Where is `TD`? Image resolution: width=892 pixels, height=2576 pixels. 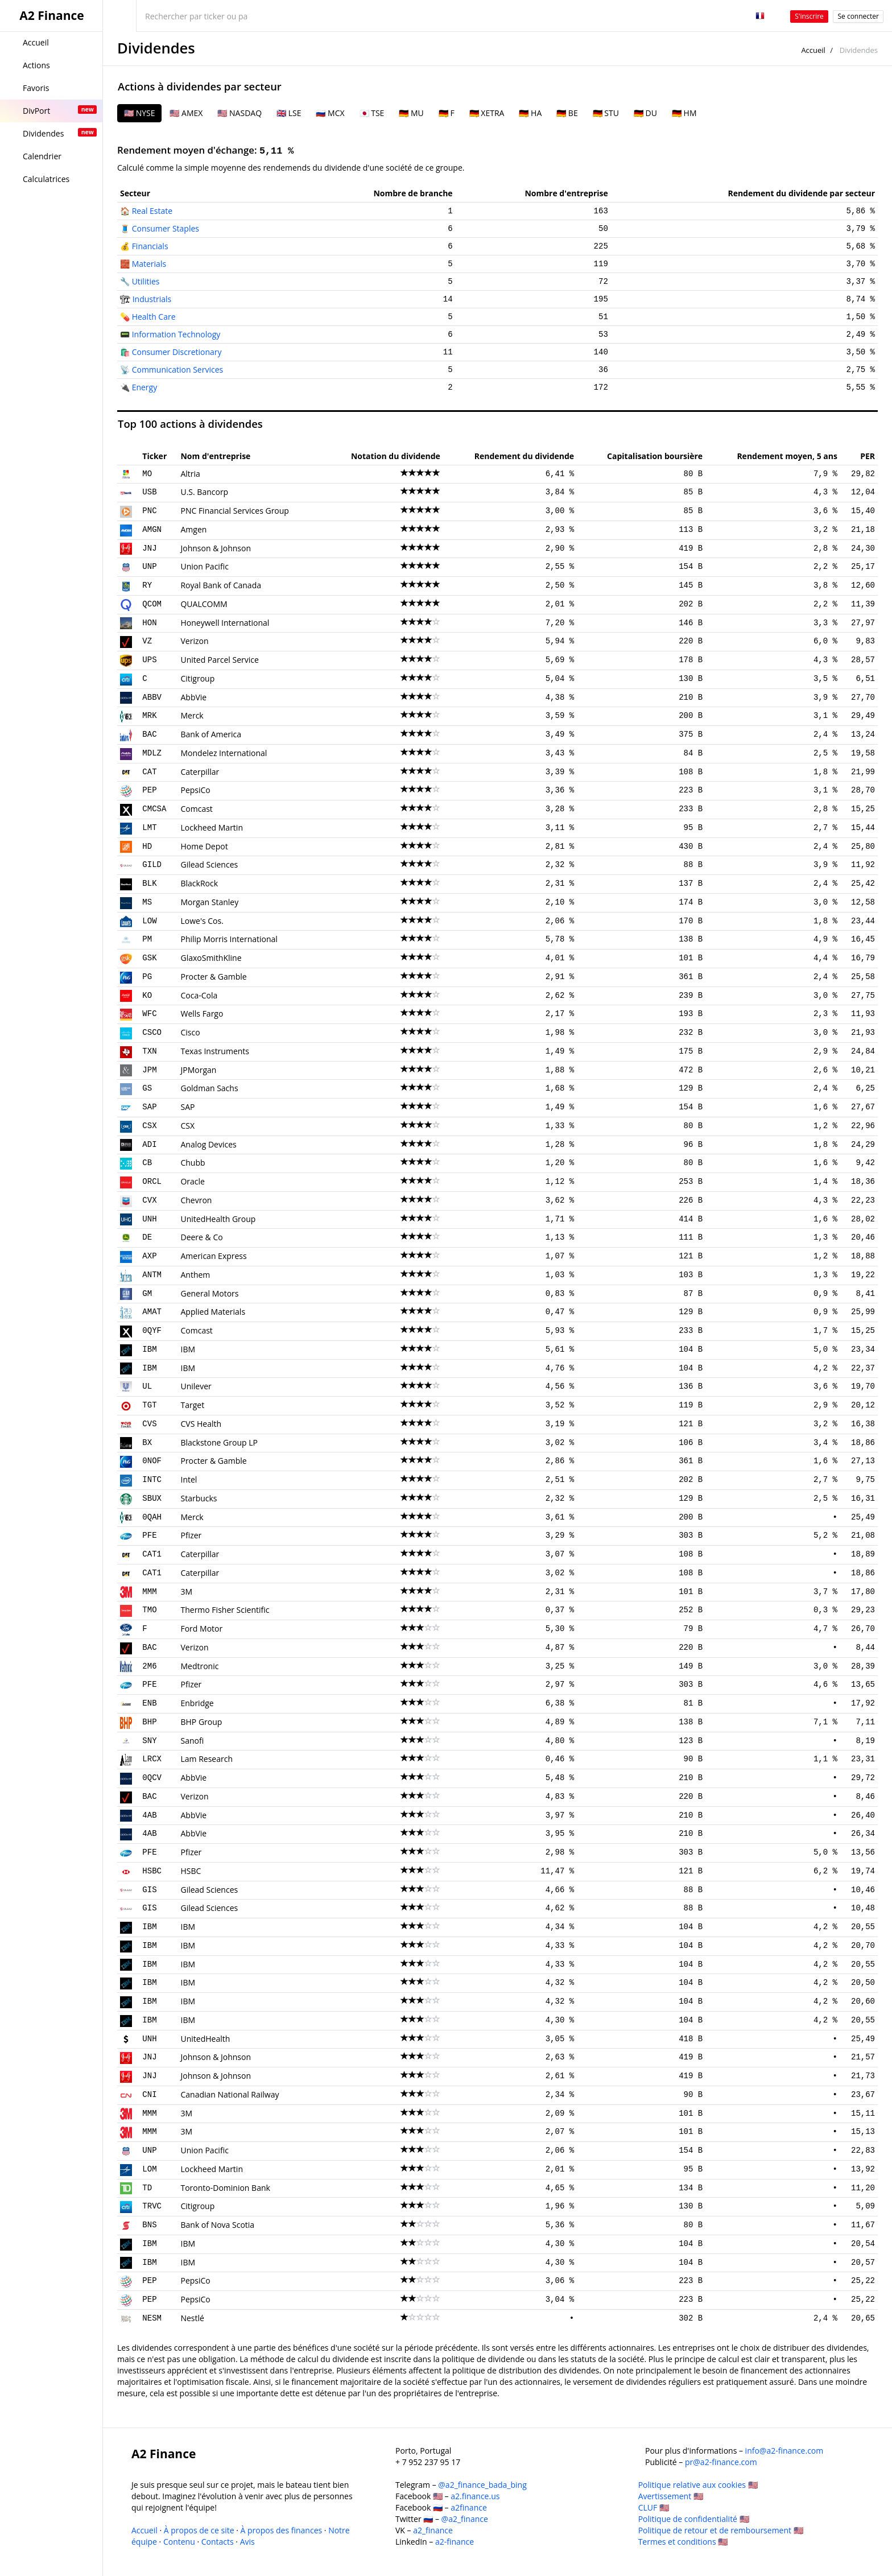 TD is located at coordinates (147, 2188).